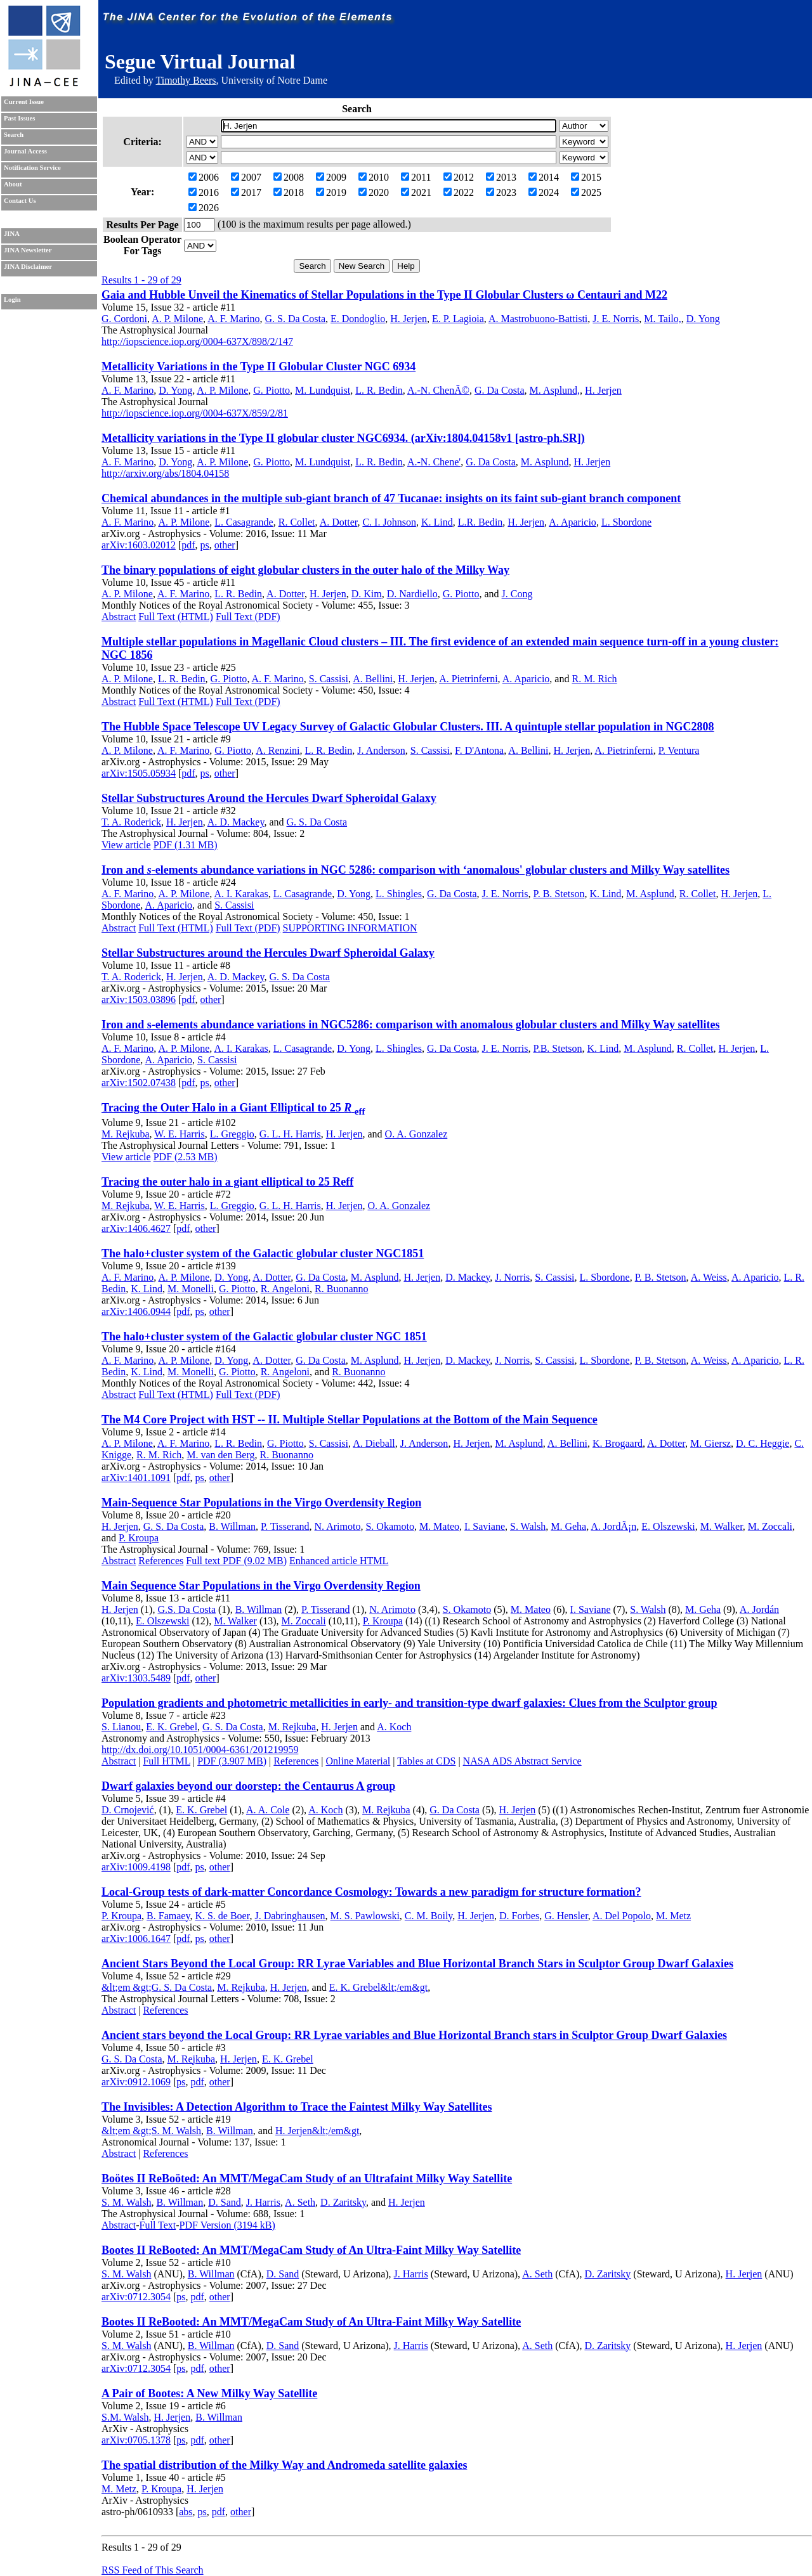  What do you see at coordinates (289, 1915) in the screenshot?
I see `J. Dabringhausen` at bounding box center [289, 1915].